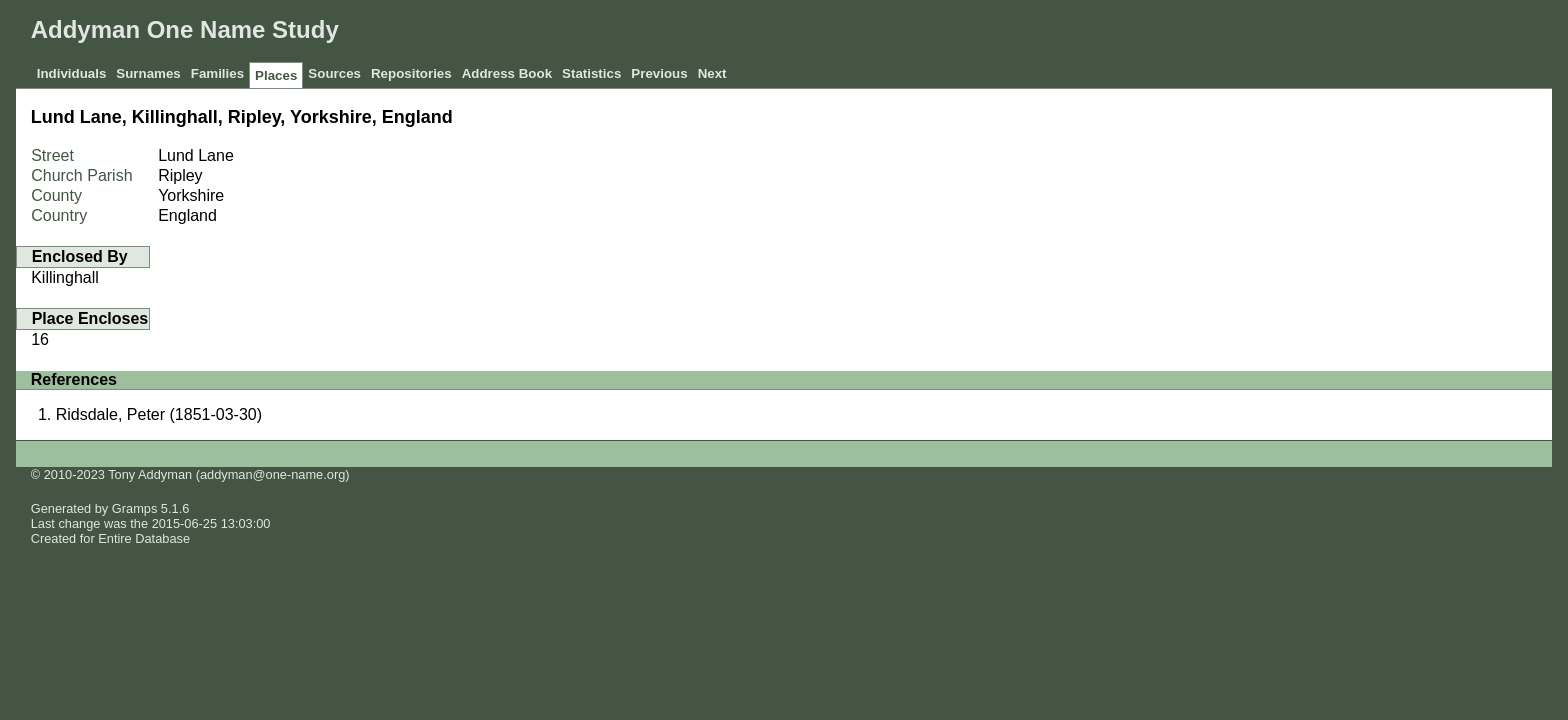 This screenshot has height=720, width=1568. What do you see at coordinates (217, 73) in the screenshot?
I see `Families` at bounding box center [217, 73].